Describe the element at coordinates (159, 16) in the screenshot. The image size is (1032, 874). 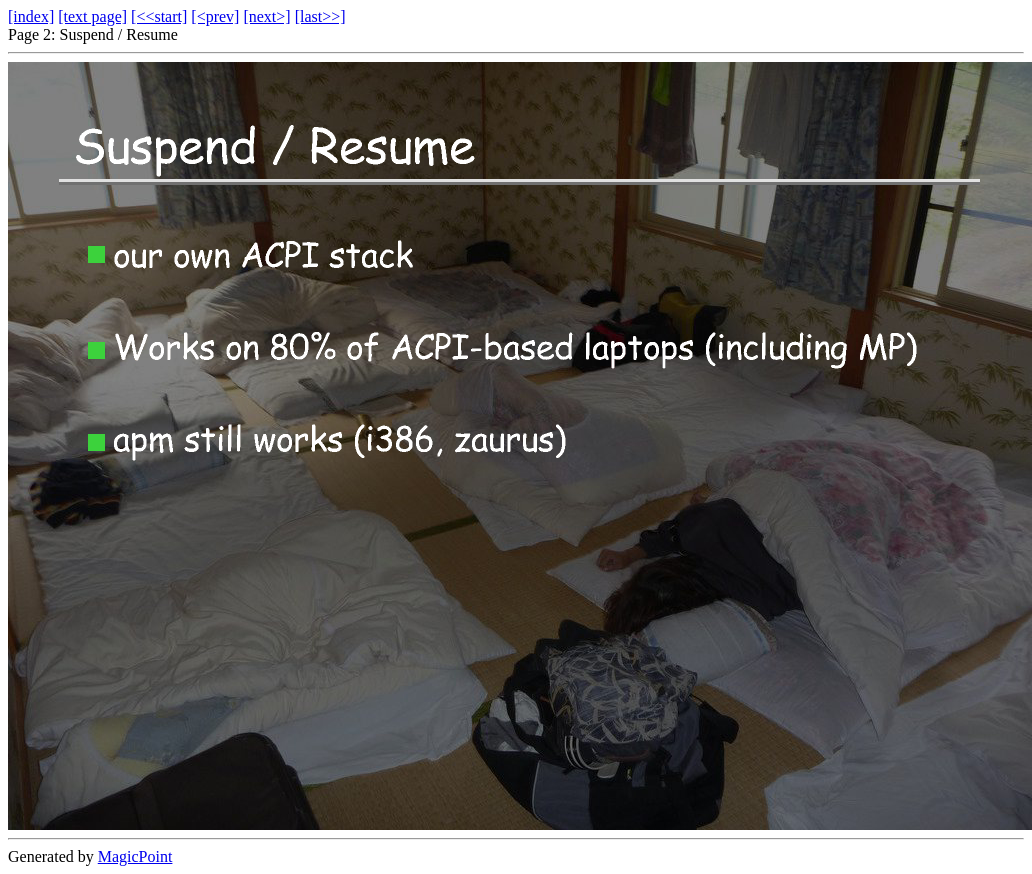
I see `[<<start]` at that location.